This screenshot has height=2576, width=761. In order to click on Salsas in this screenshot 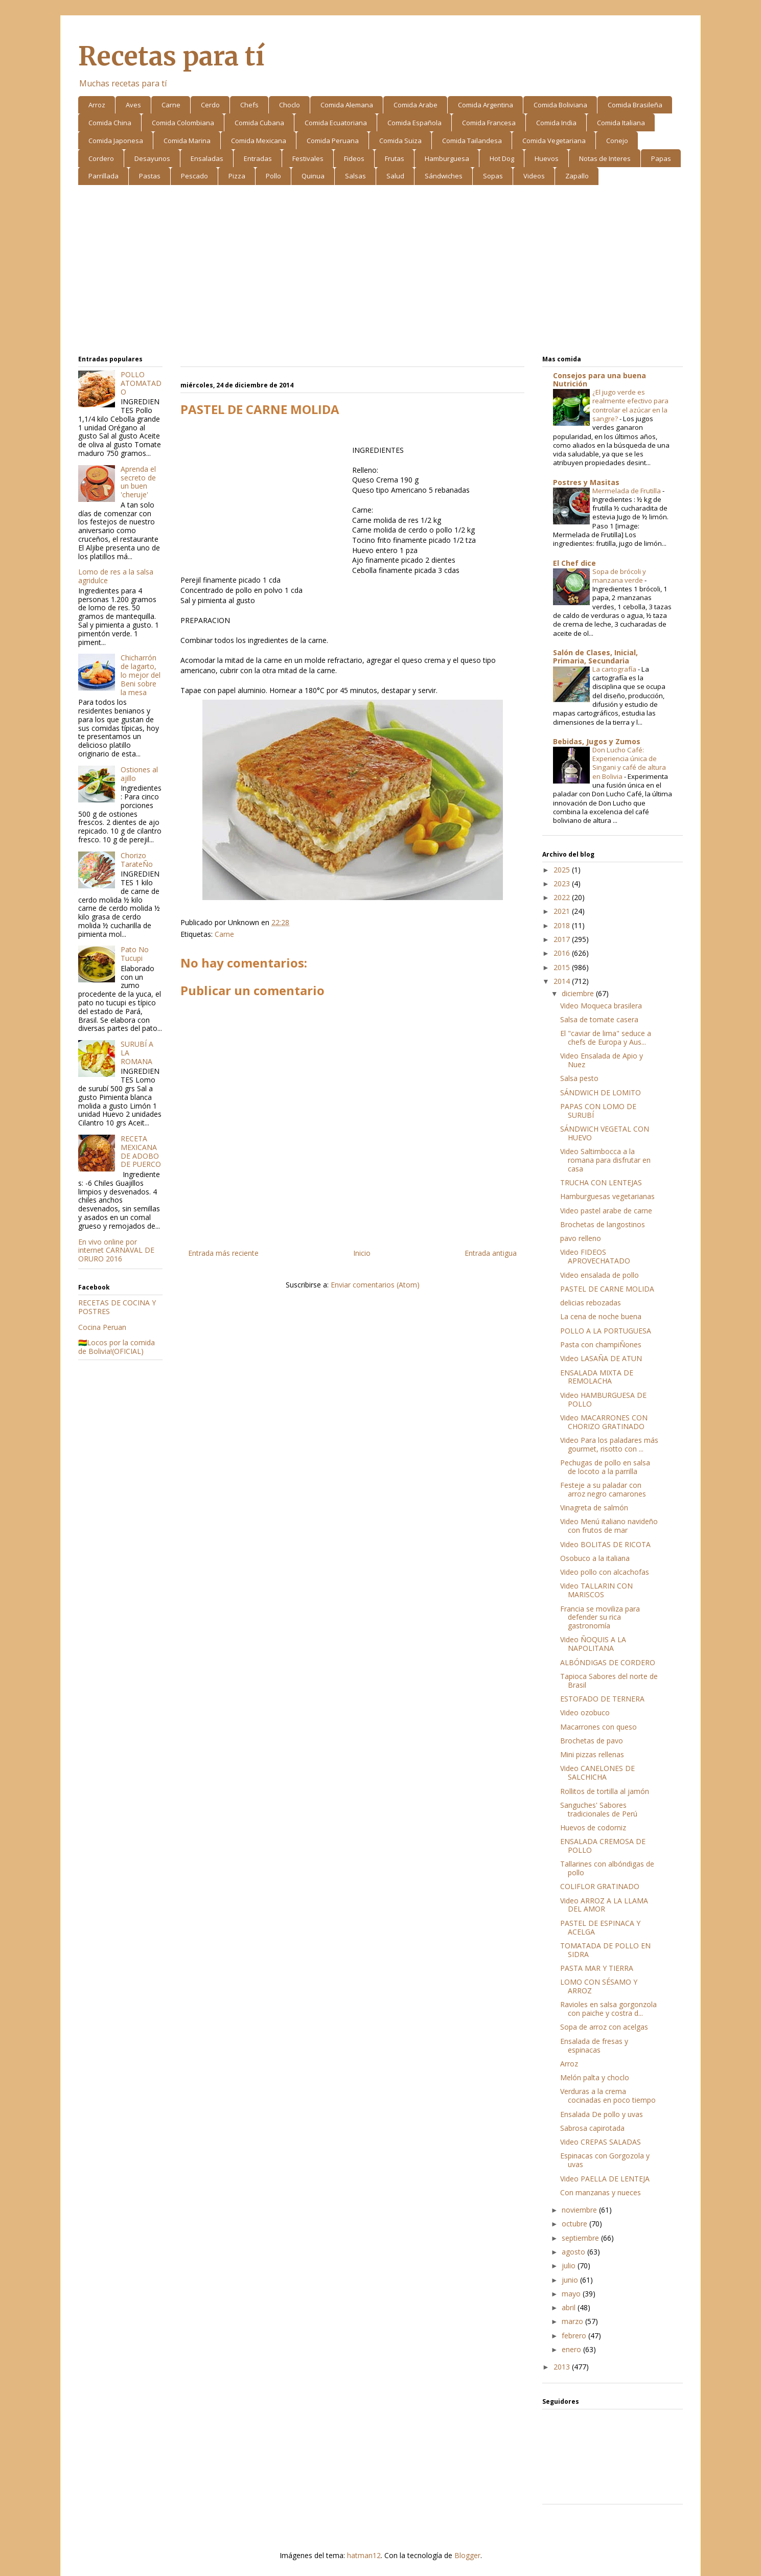, I will do `click(355, 175)`.